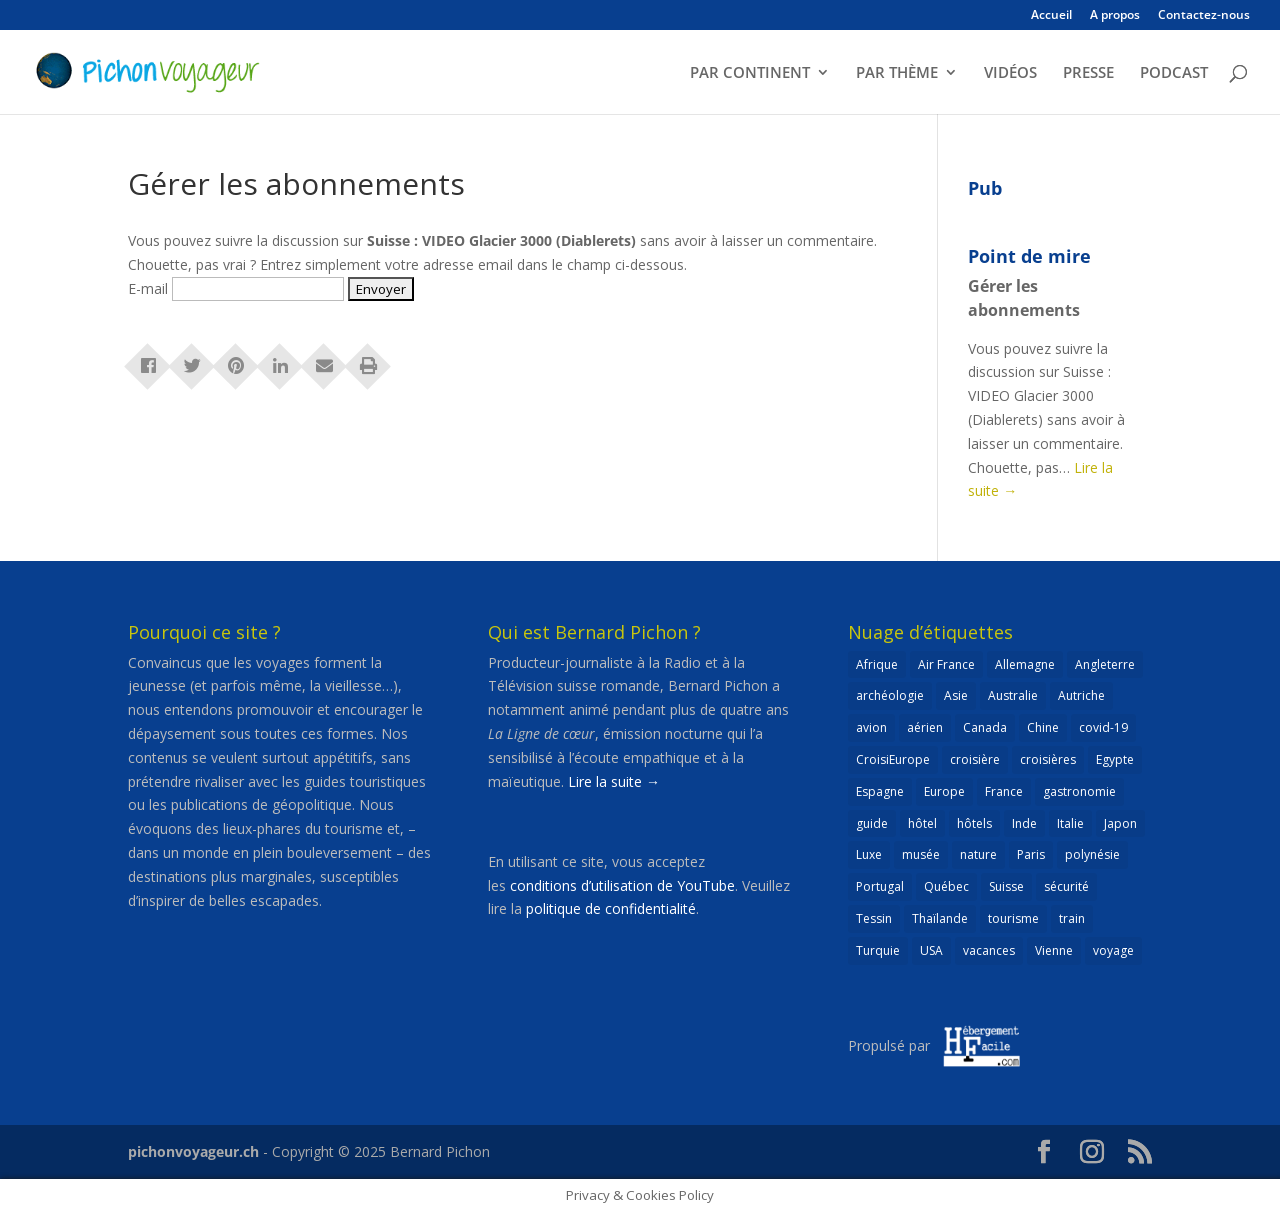  Describe the element at coordinates (890, 695) in the screenshot. I see `archéologie [archéologie (21 éléments)]` at that location.